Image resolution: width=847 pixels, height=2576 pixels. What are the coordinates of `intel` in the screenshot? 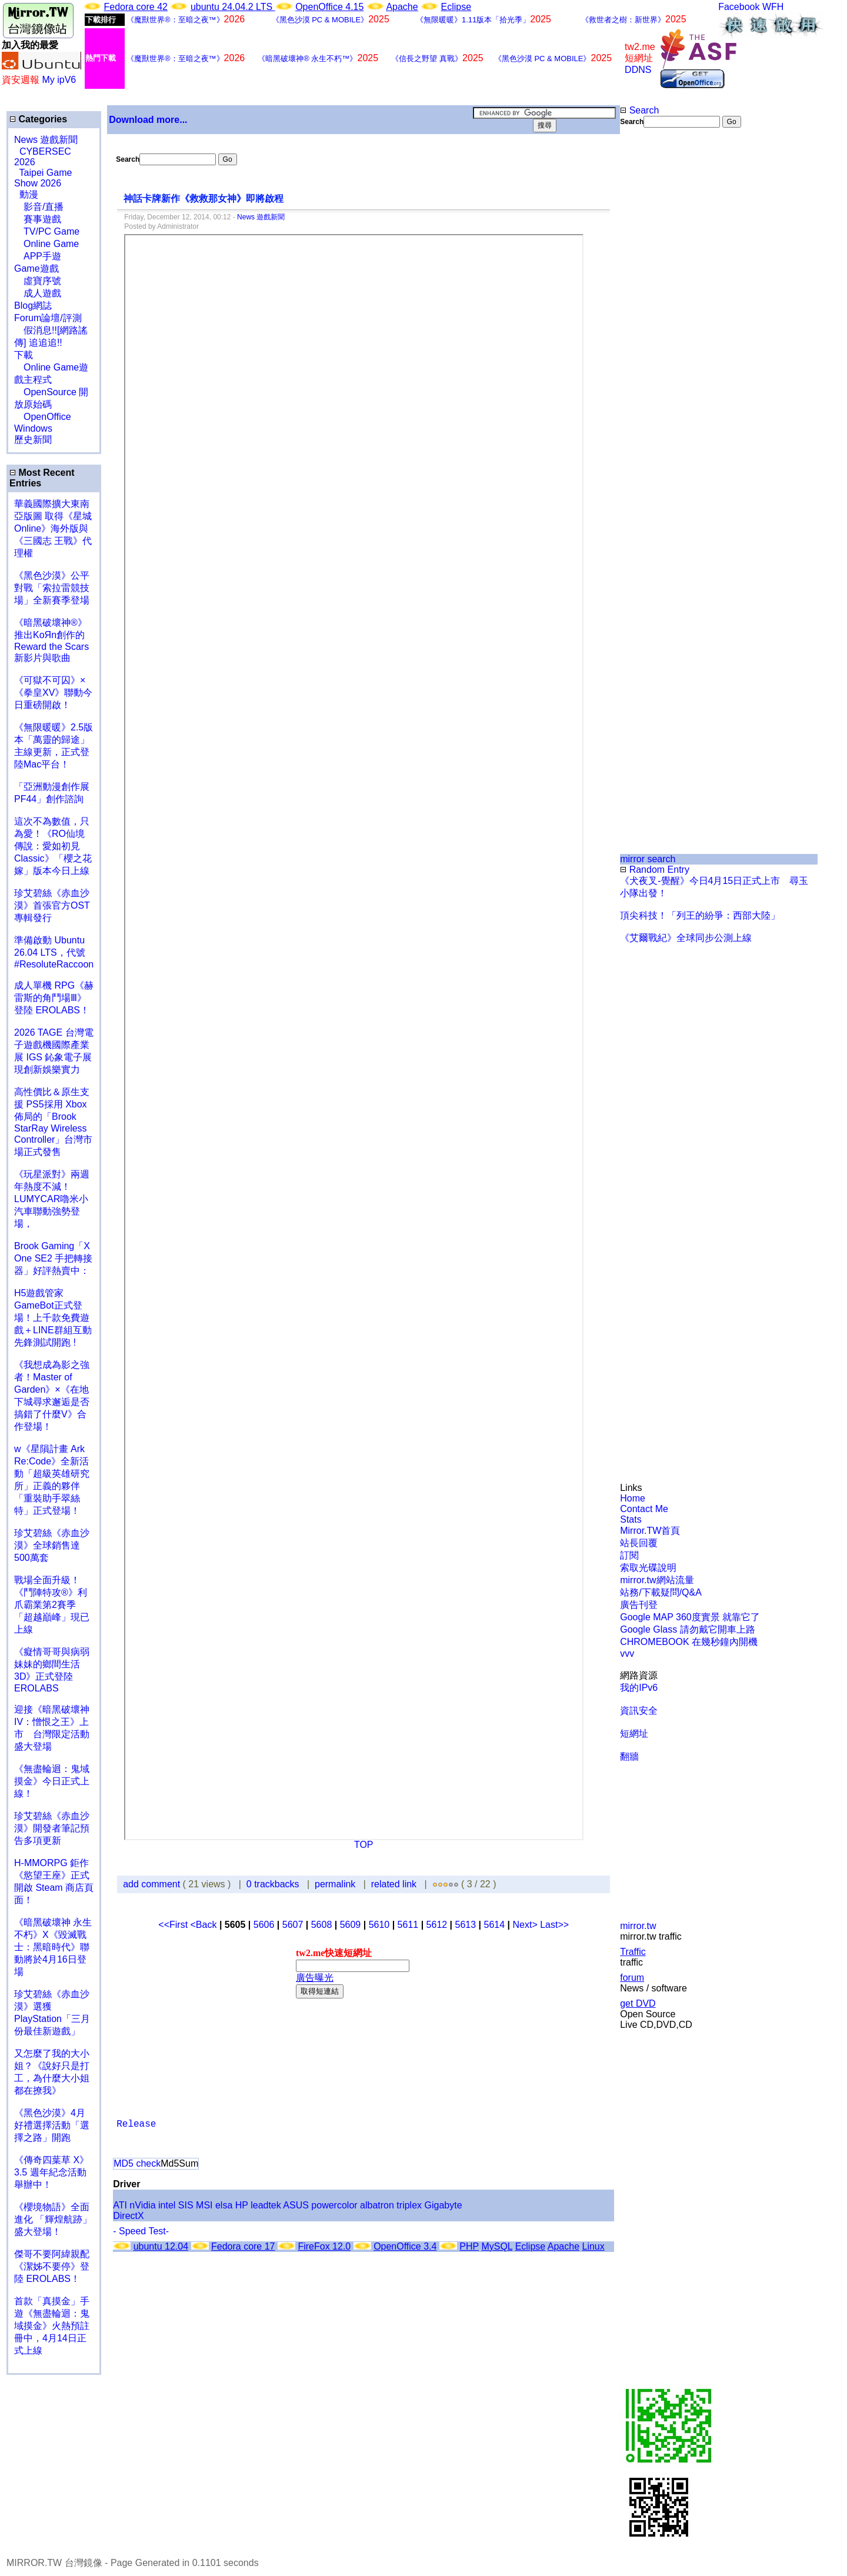 It's located at (166, 2205).